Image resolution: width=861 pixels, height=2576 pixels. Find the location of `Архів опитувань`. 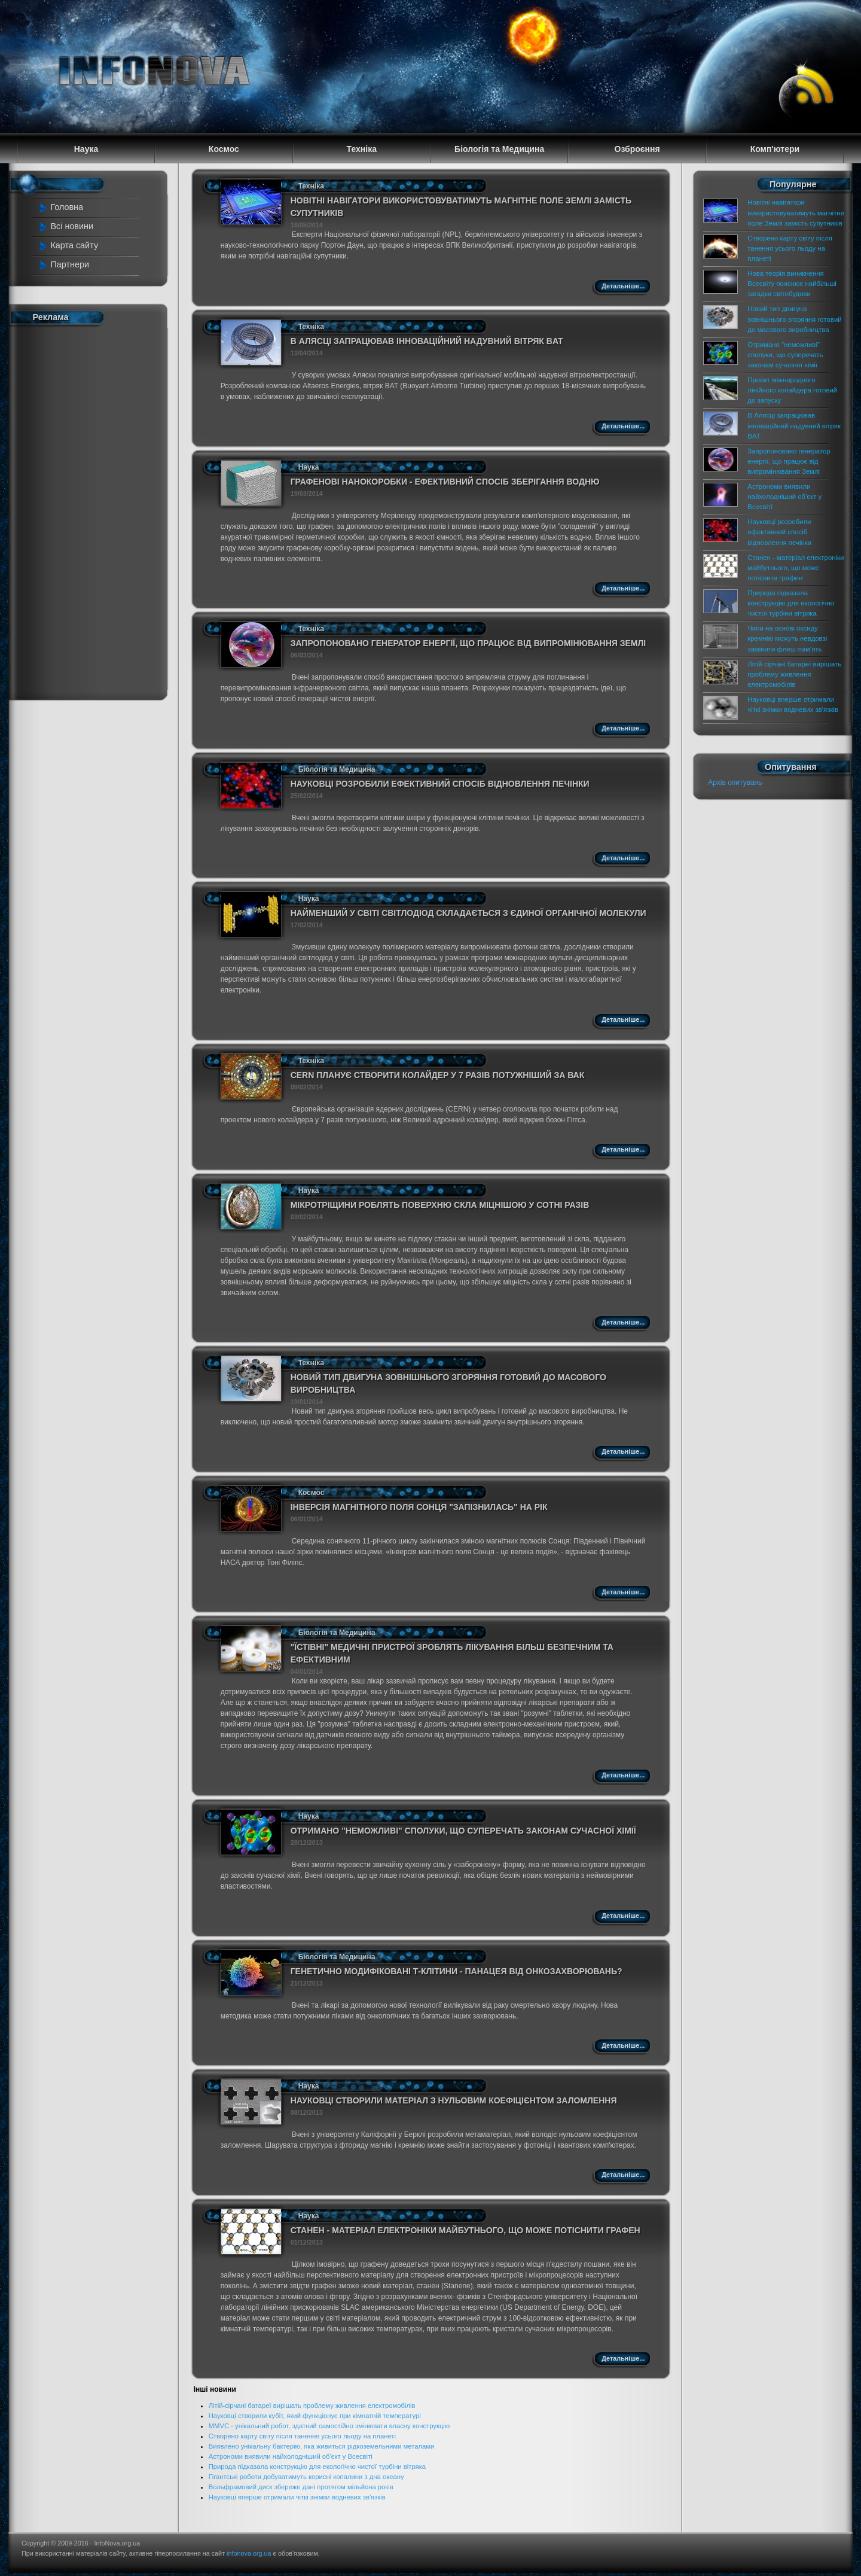

Архів опитувань is located at coordinates (735, 782).